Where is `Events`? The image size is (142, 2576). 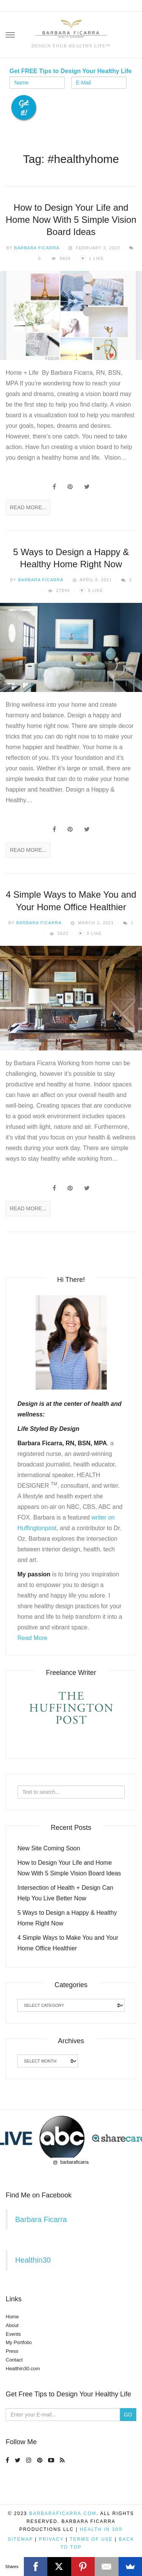 Events is located at coordinates (13, 2334).